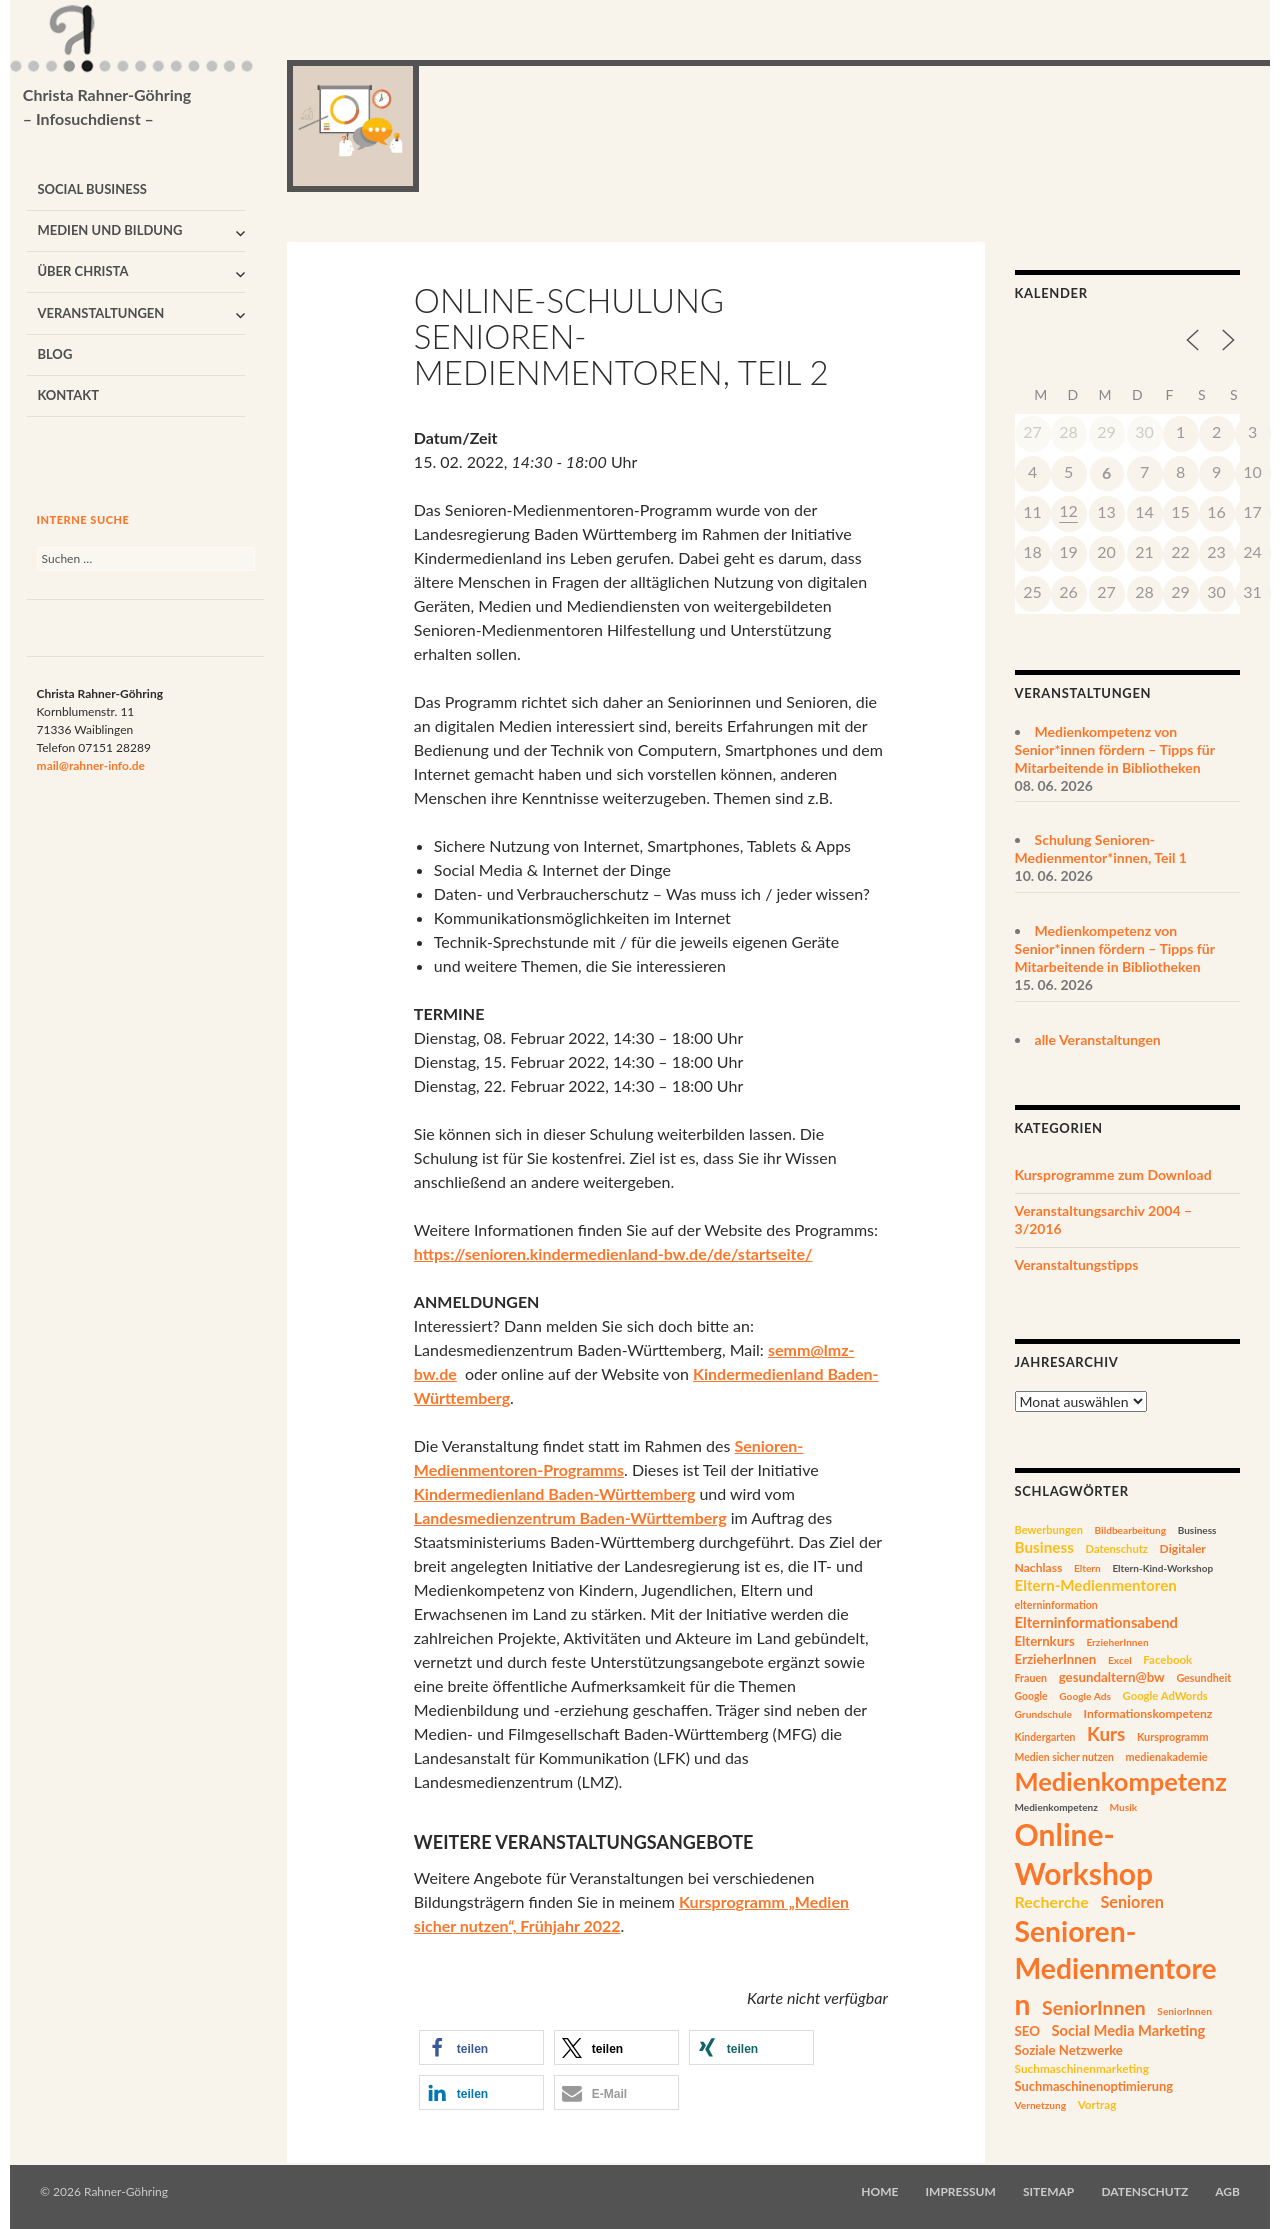 The width and height of the screenshot is (1280, 2229). Describe the element at coordinates (107, 108) in the screenshot. I see `Christa Rahner-Göhring` at that location.